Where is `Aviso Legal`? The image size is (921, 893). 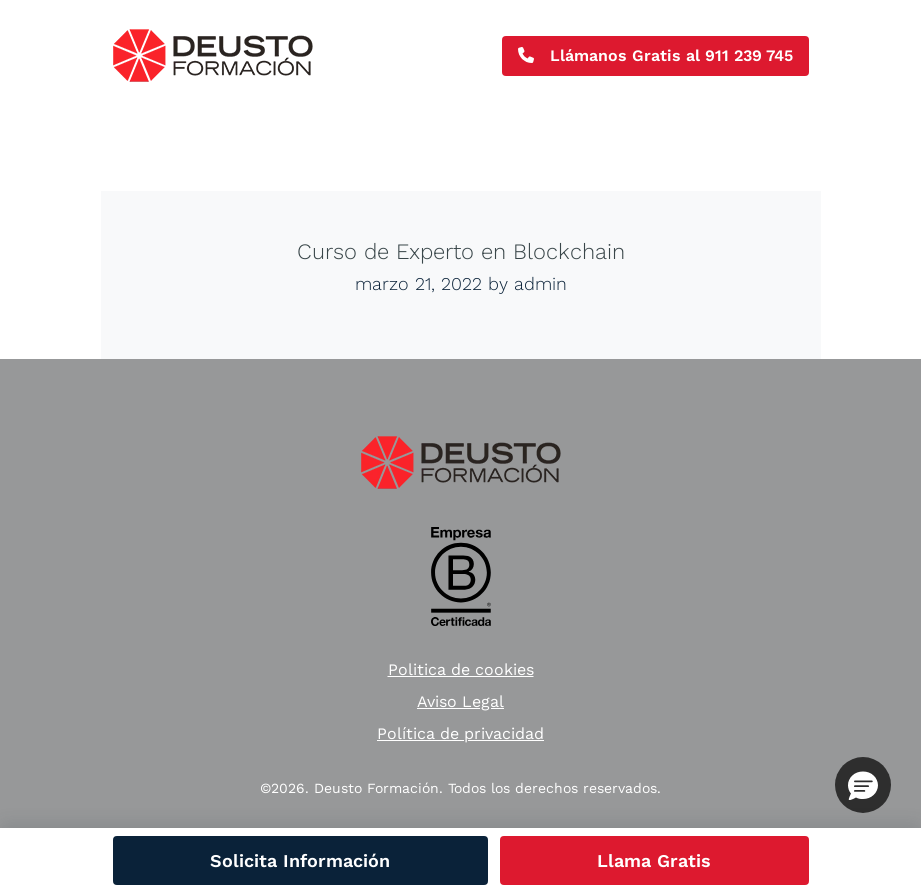
Aviso Legal is located at coordinates (460, 701).